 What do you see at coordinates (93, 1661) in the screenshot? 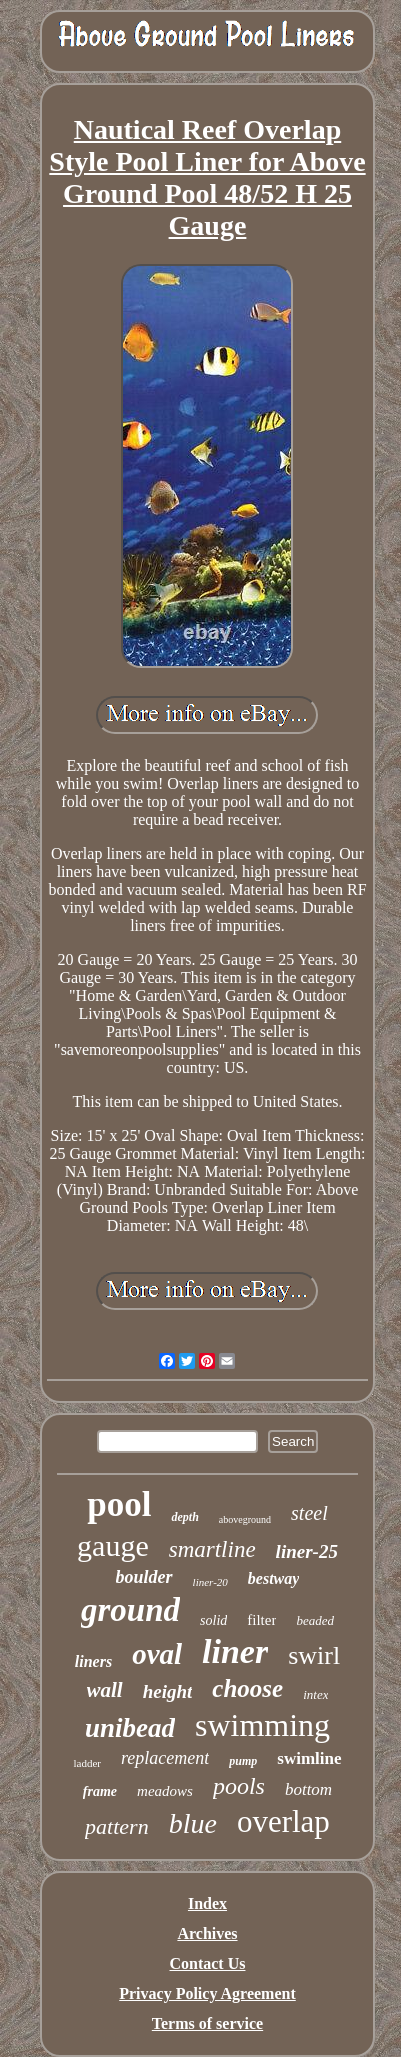
I see `liners` at bounding box center [93, 1661].